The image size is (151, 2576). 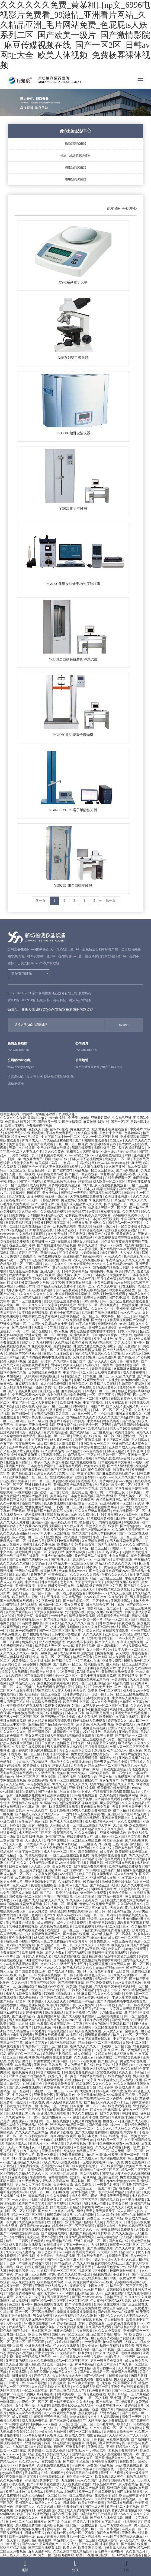 I want to click on 无码人妻aⅴ一区二区三区玉蒲团, so click(x=106, y=1705).